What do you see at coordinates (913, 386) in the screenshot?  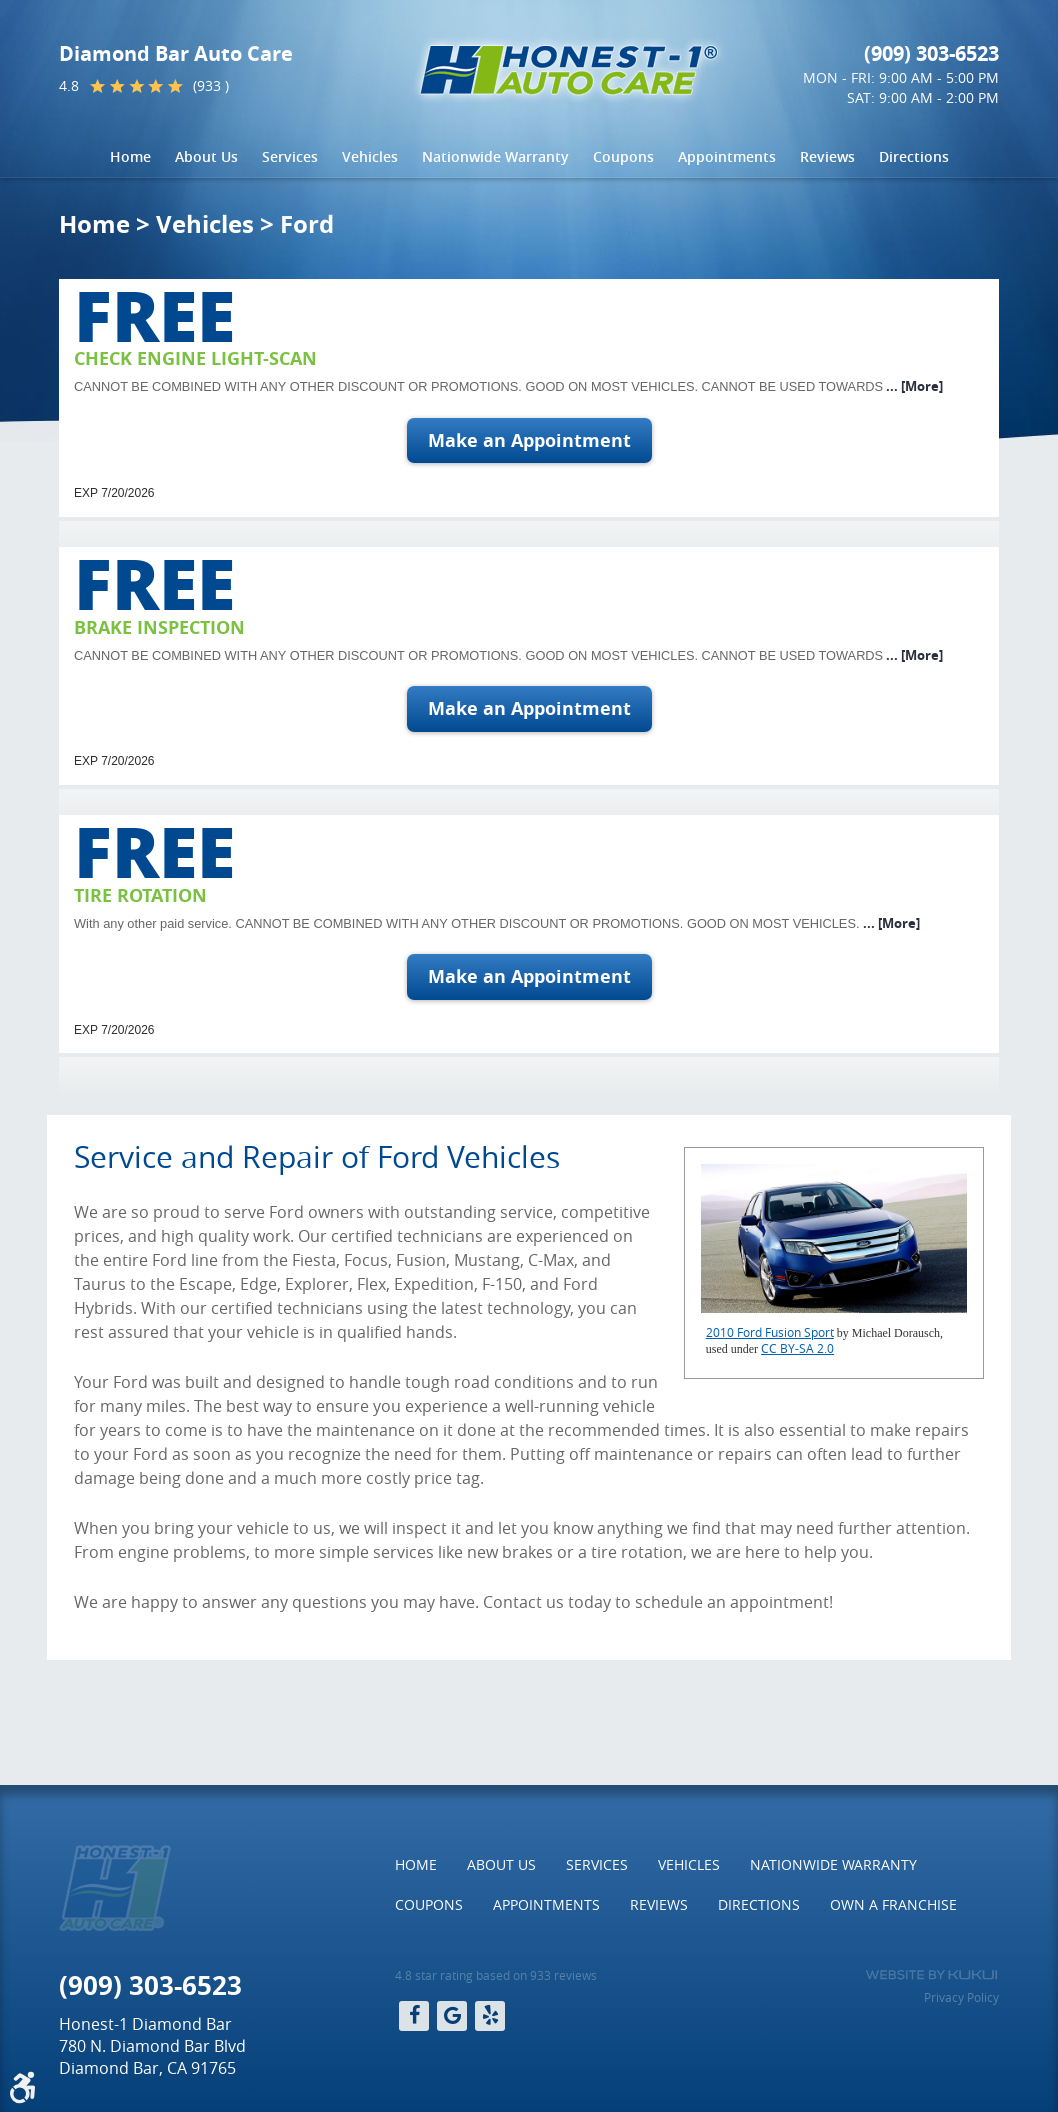 I see `... [More]` at bounding box center [913, 386].